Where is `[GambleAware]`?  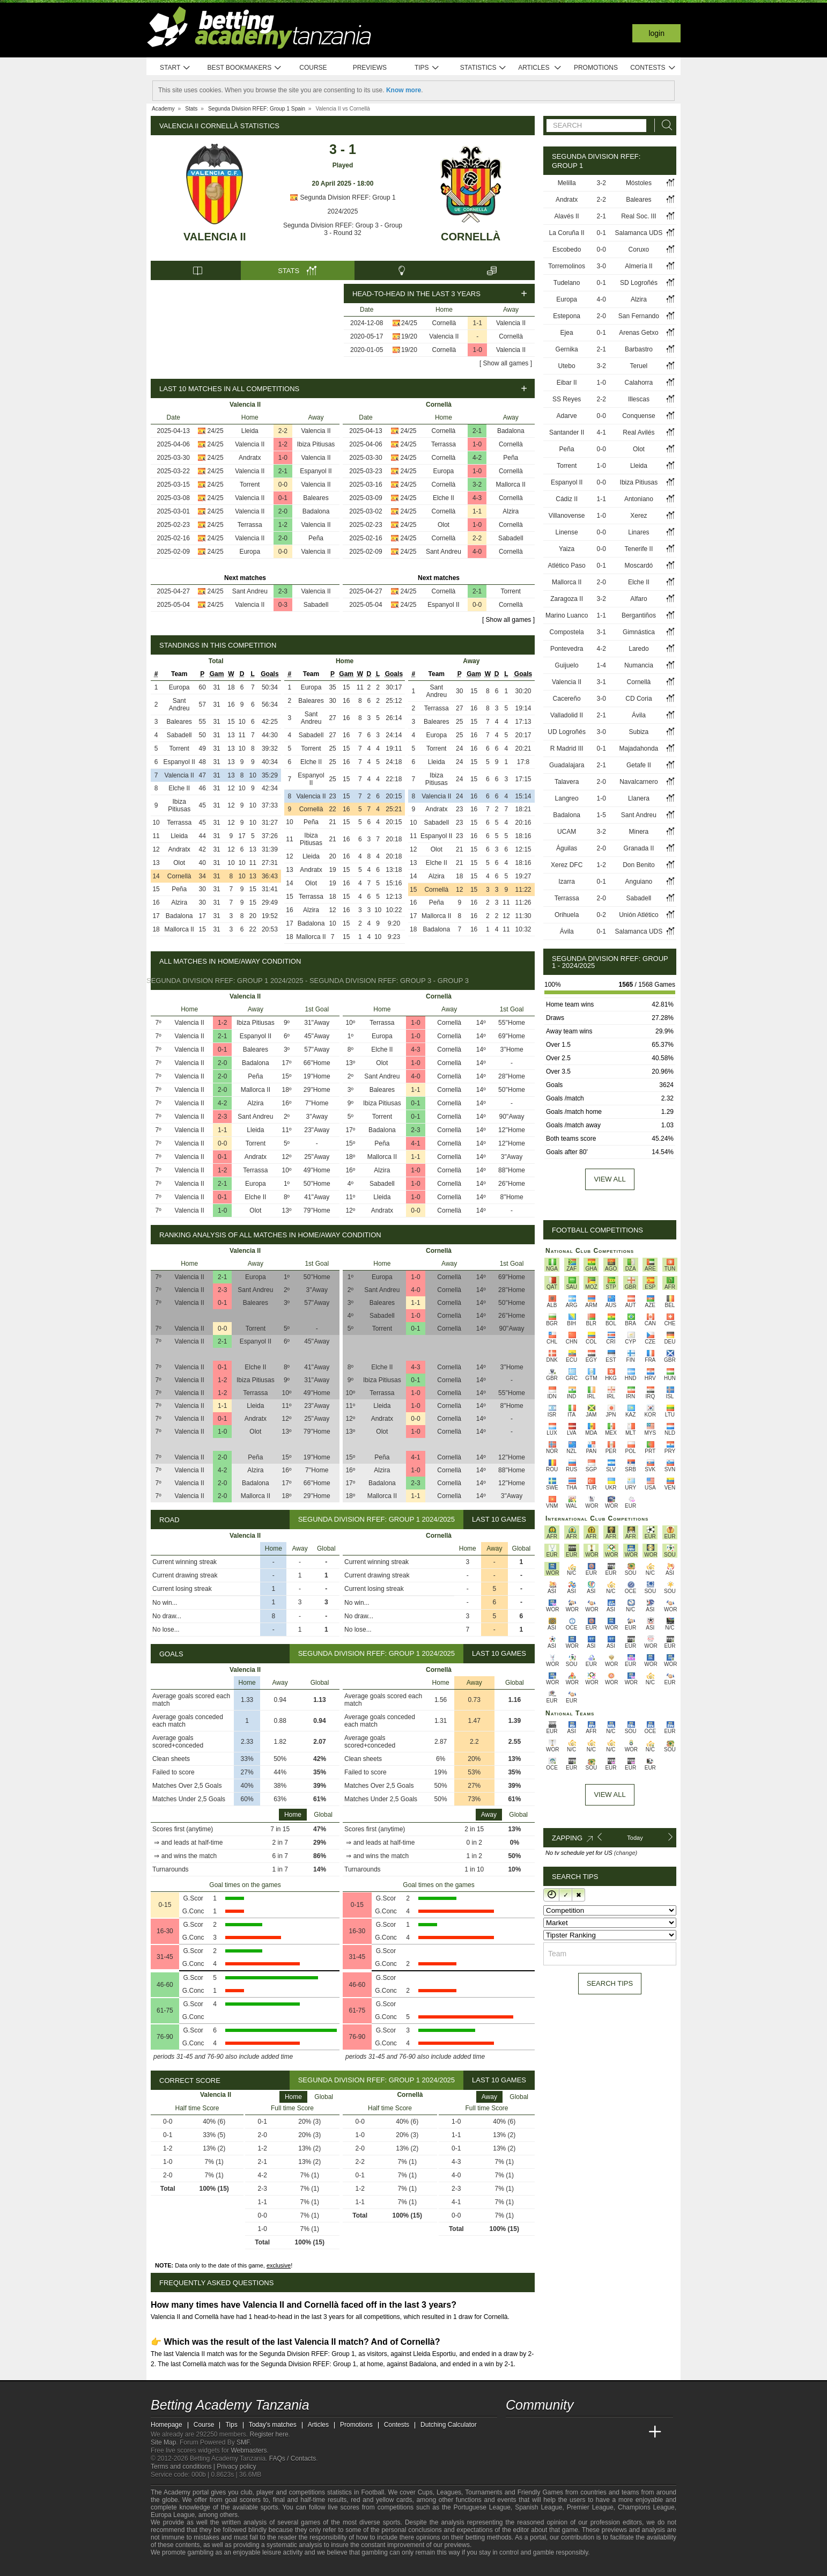 [GambleAware] is located at coordinates (178, 2567).